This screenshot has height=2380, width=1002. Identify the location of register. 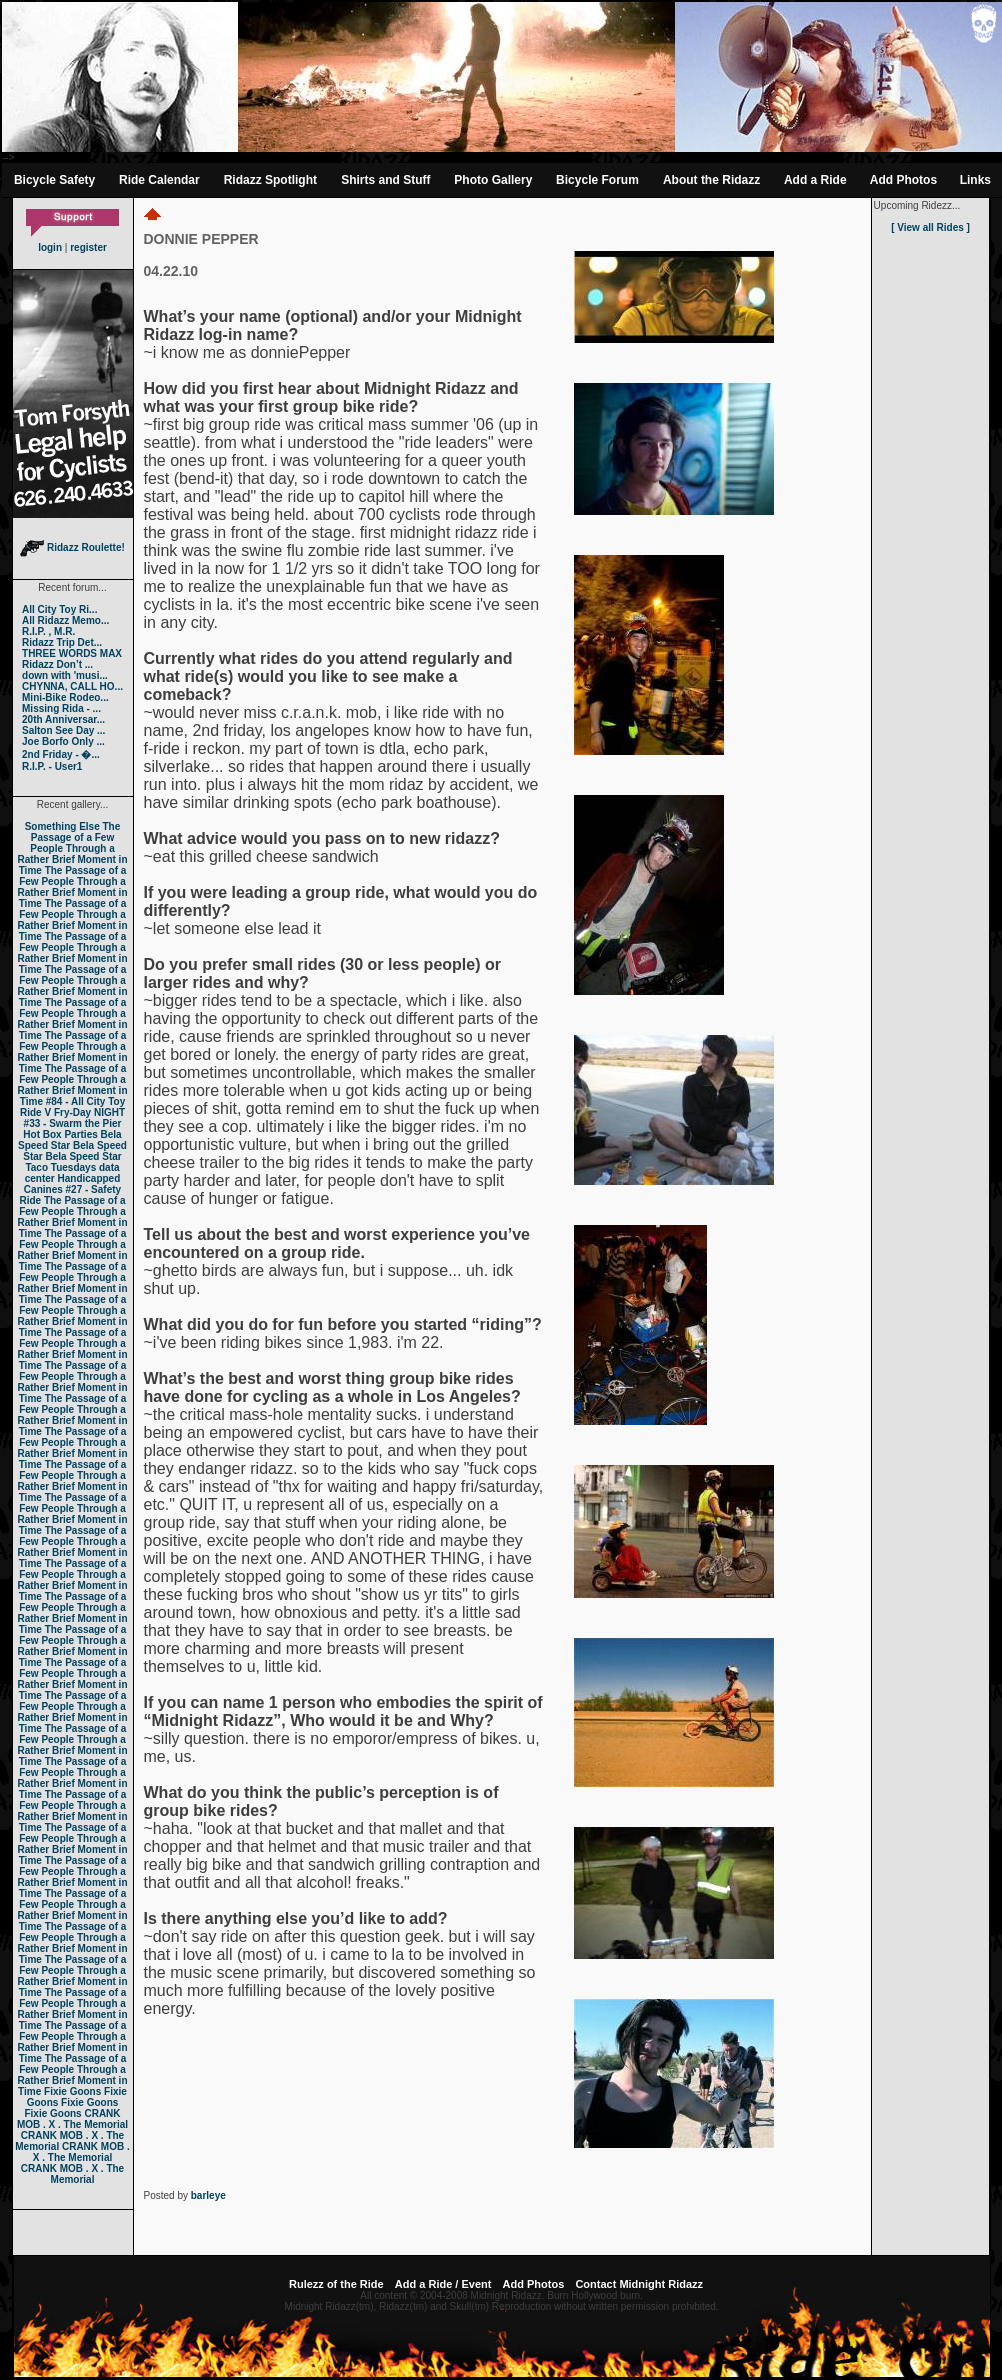
(88, 247).